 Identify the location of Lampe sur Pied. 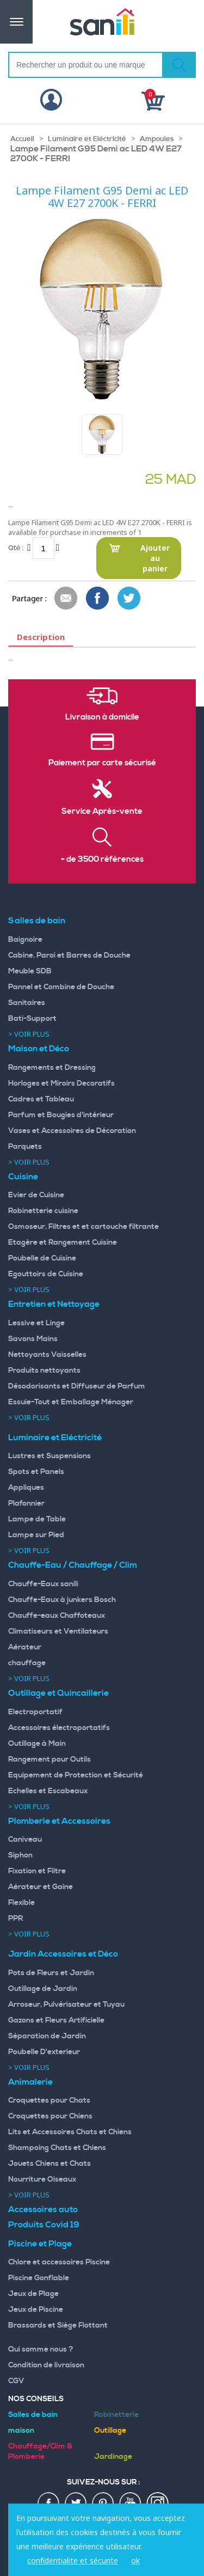
(36, 1535).